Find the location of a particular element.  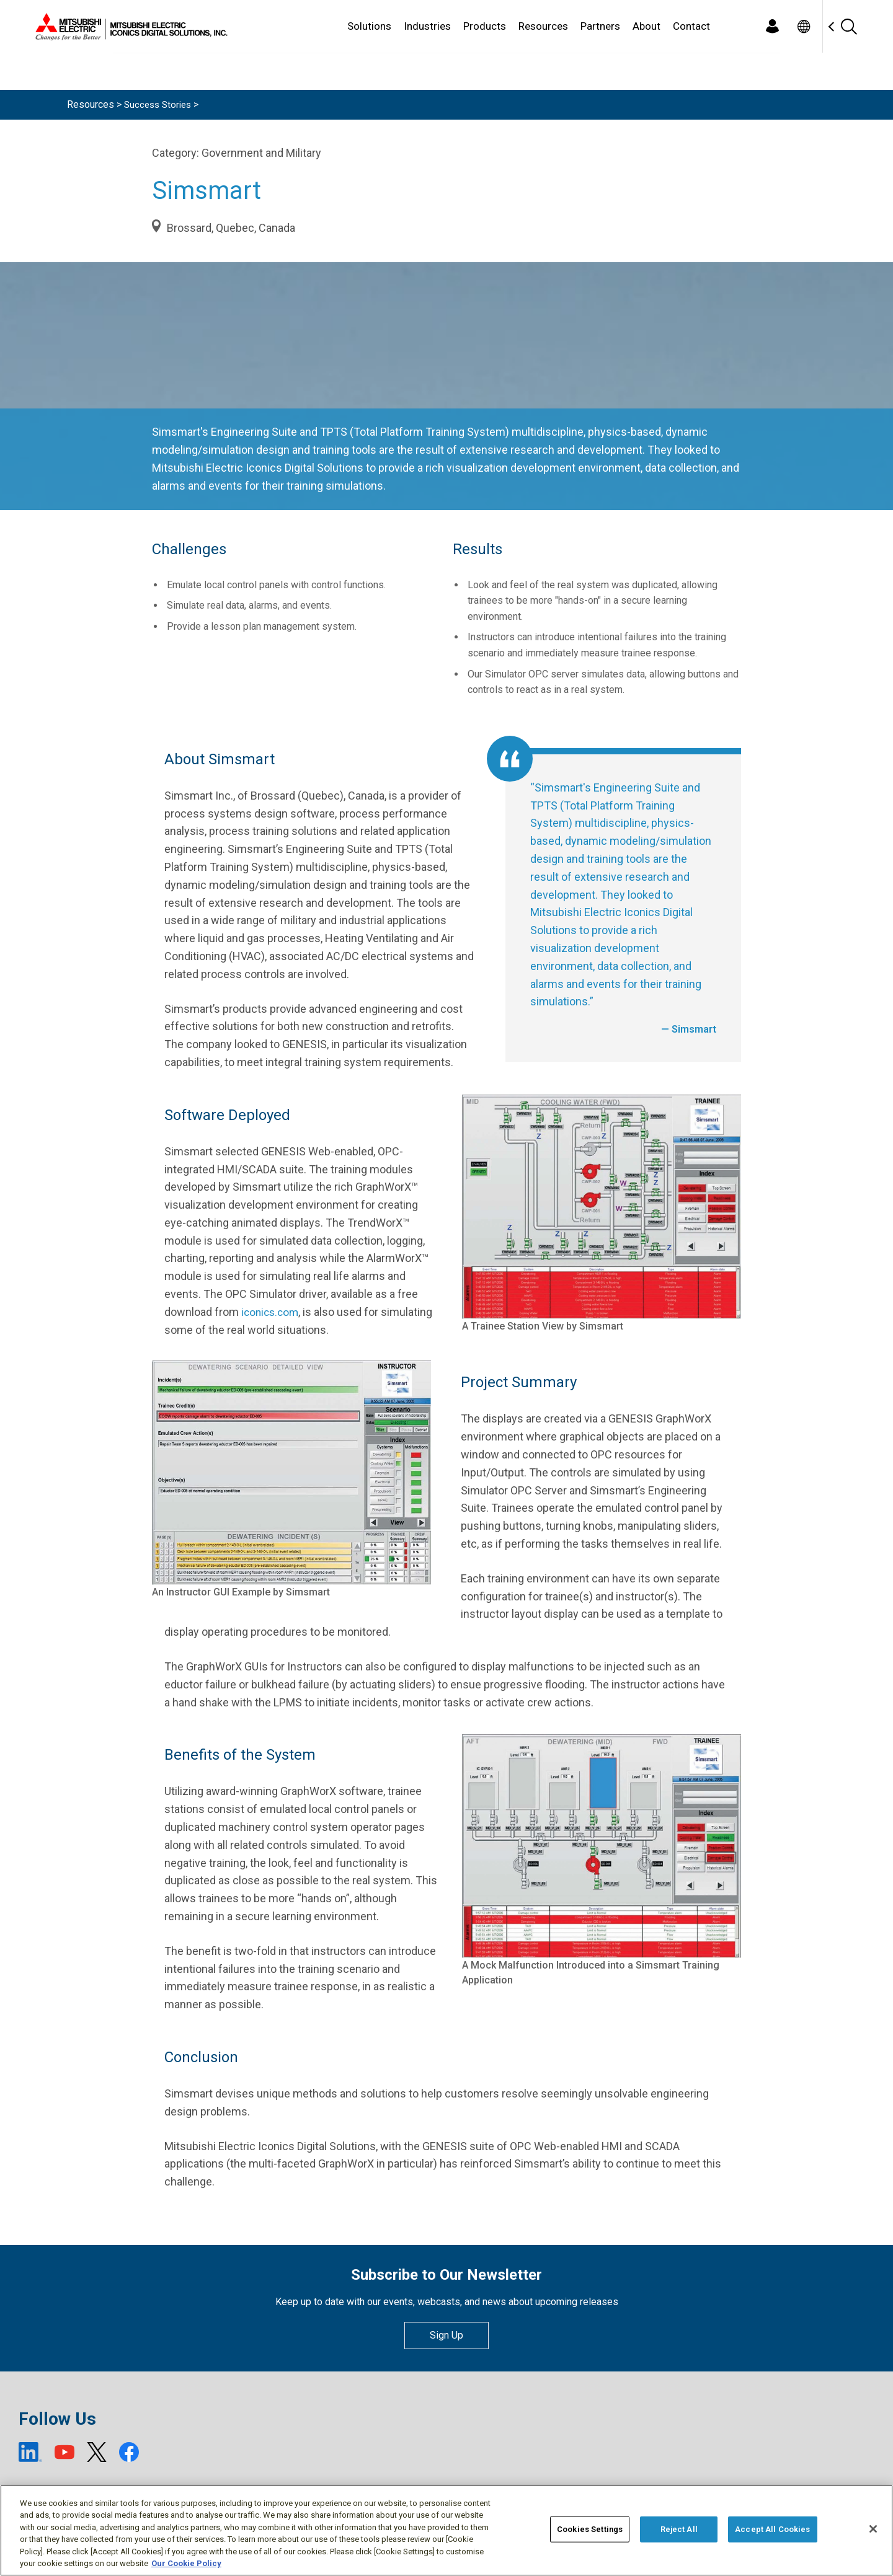

[X (open new window)] is located at coordinates (97, 2452).